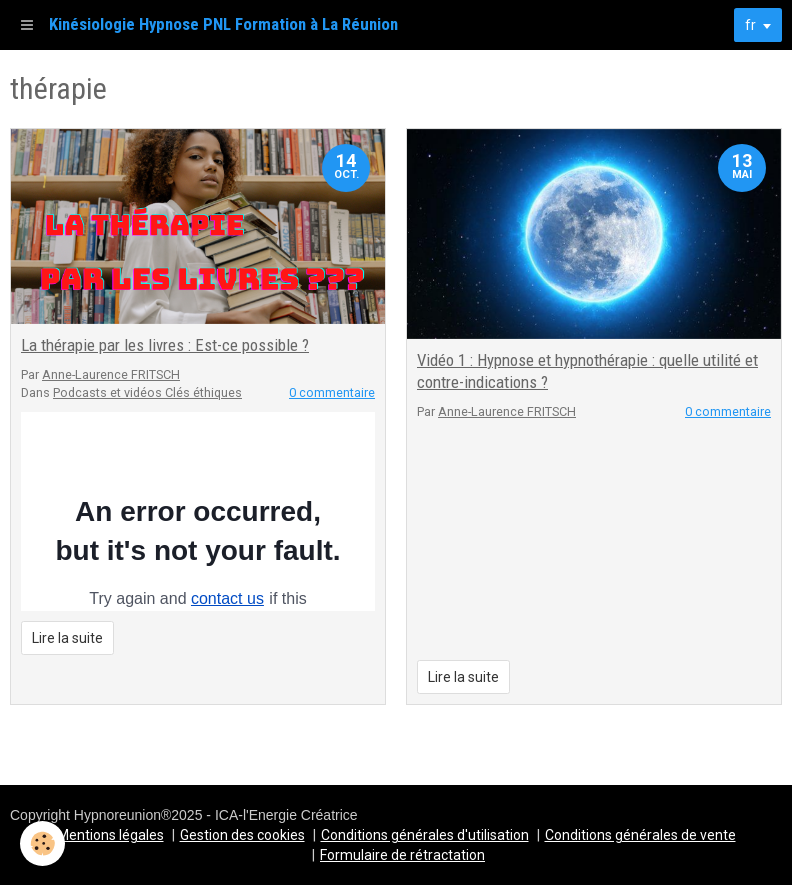 The height and width of the screenshot is (885, 792). Describe the element at coordinates (42, 843) in the screenshot. I see `[Cookie]` at that location.